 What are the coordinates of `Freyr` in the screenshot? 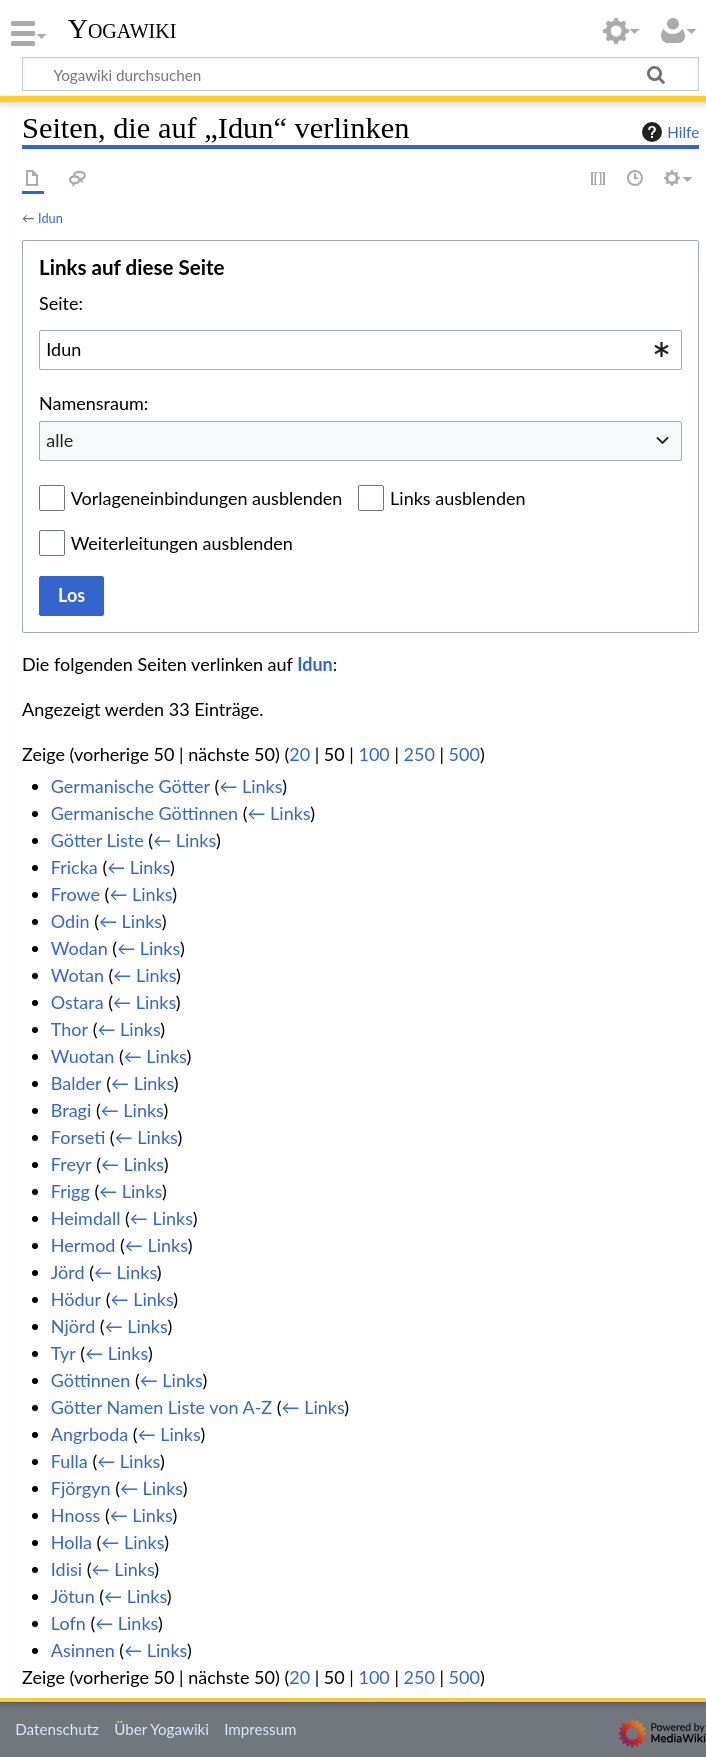 It's located at (71, 1164).